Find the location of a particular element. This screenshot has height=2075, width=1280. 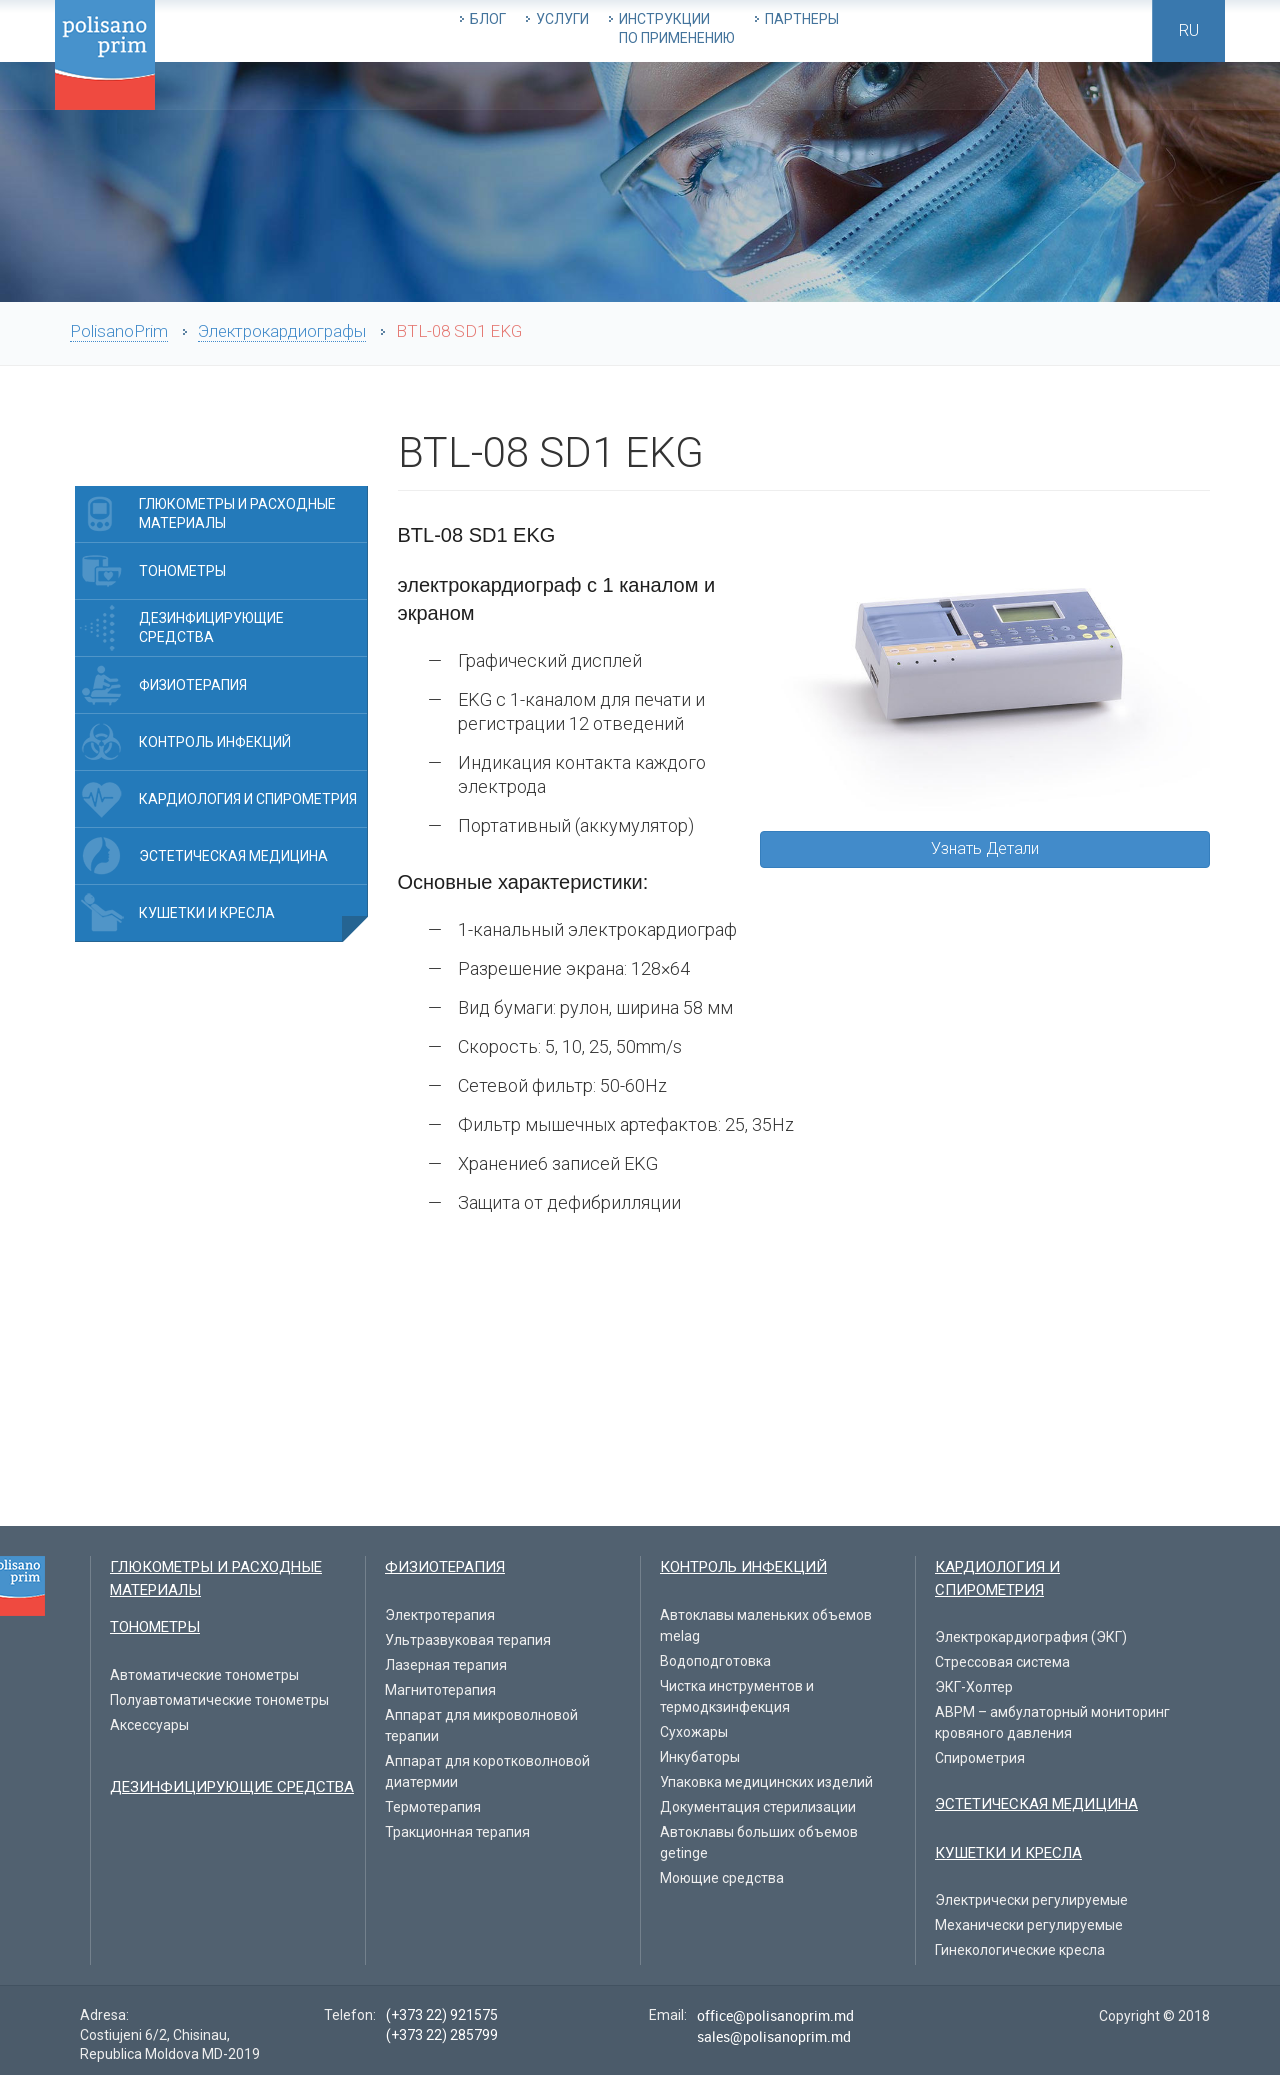

Электротерапия is located at coordinates (440, 1615).